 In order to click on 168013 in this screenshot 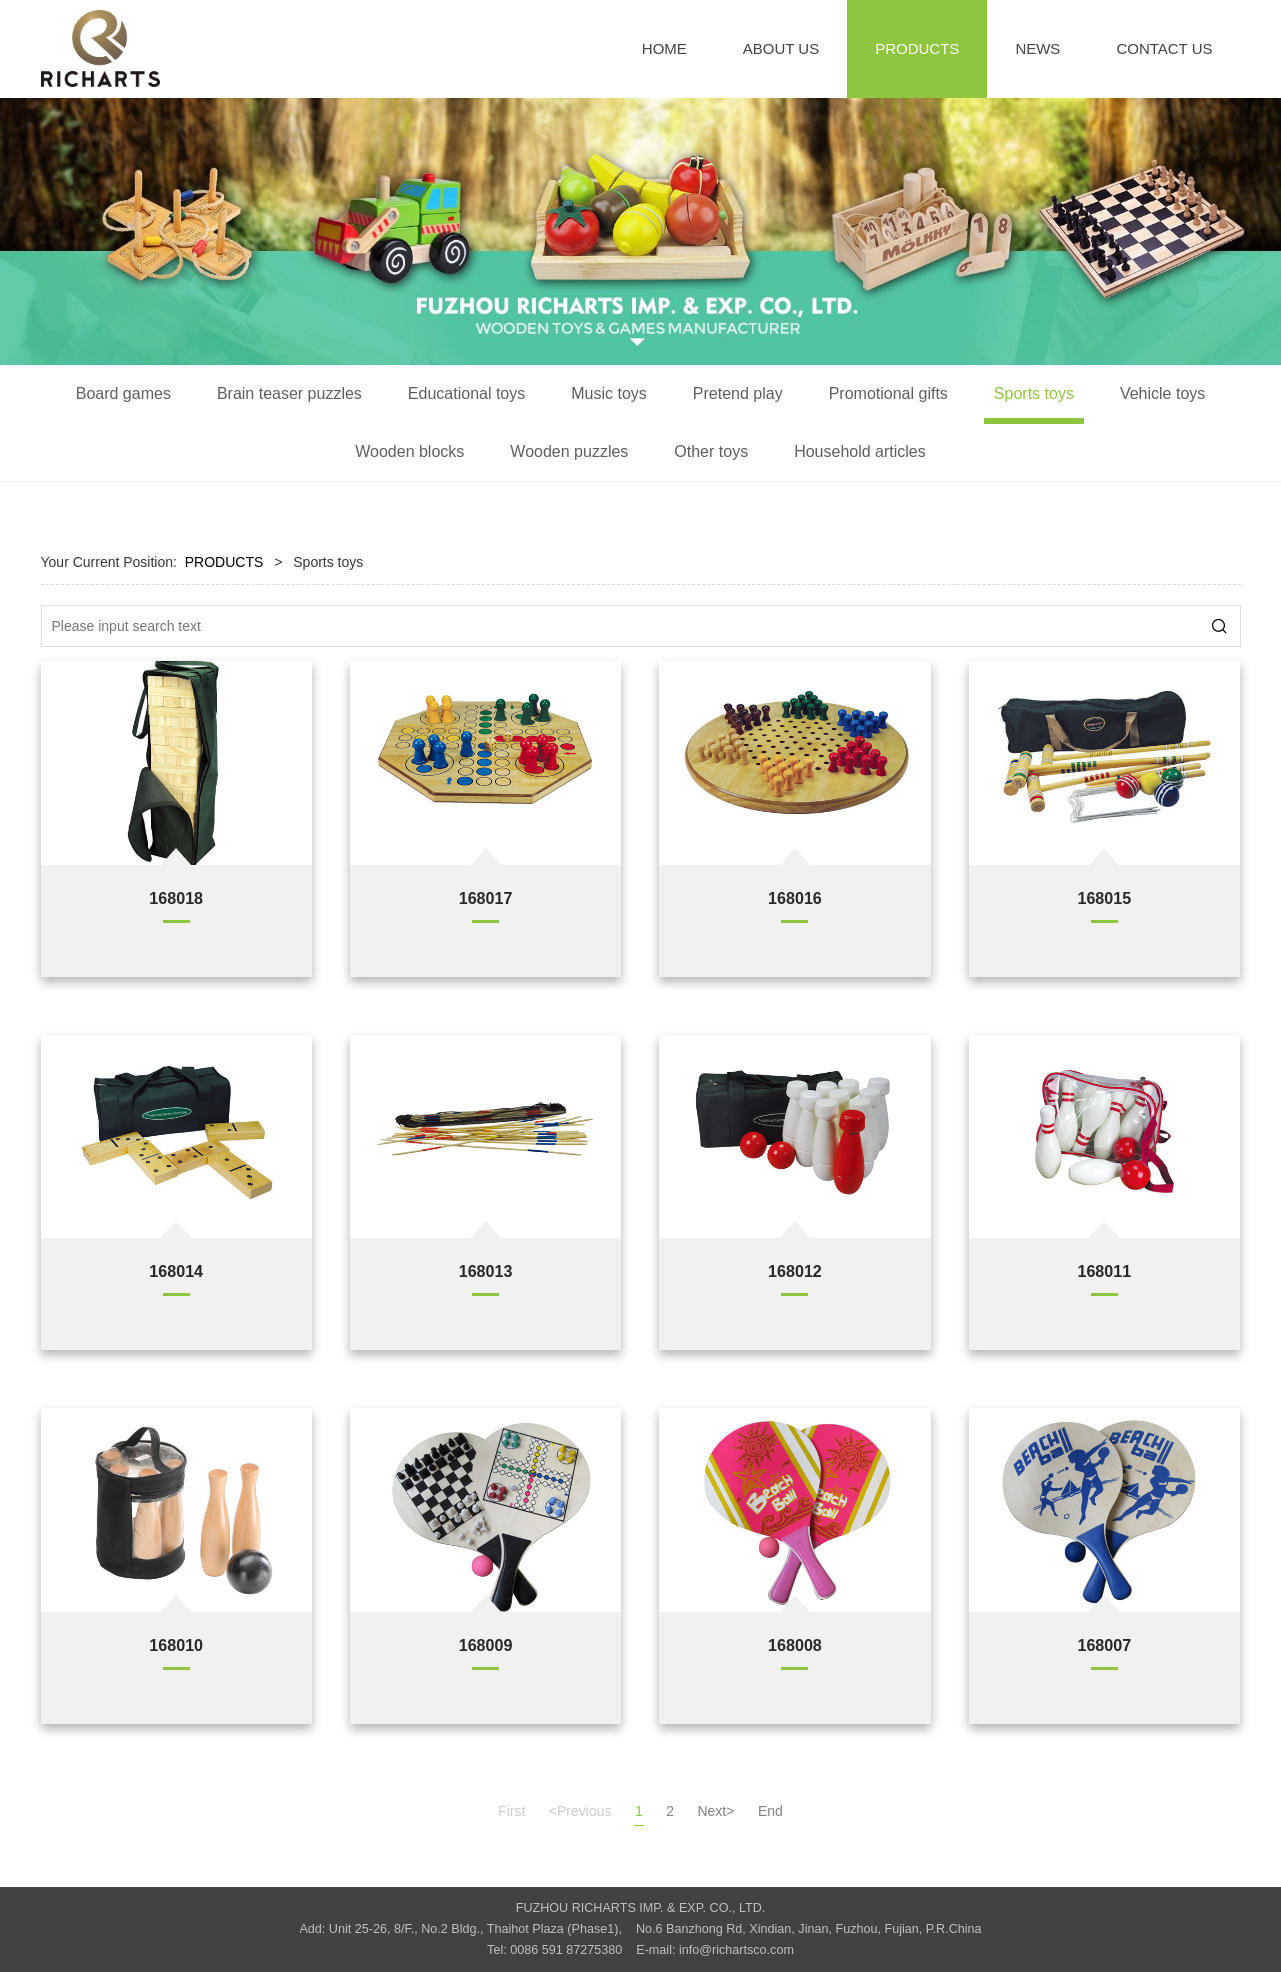, I will do `click(486, 1271)`.